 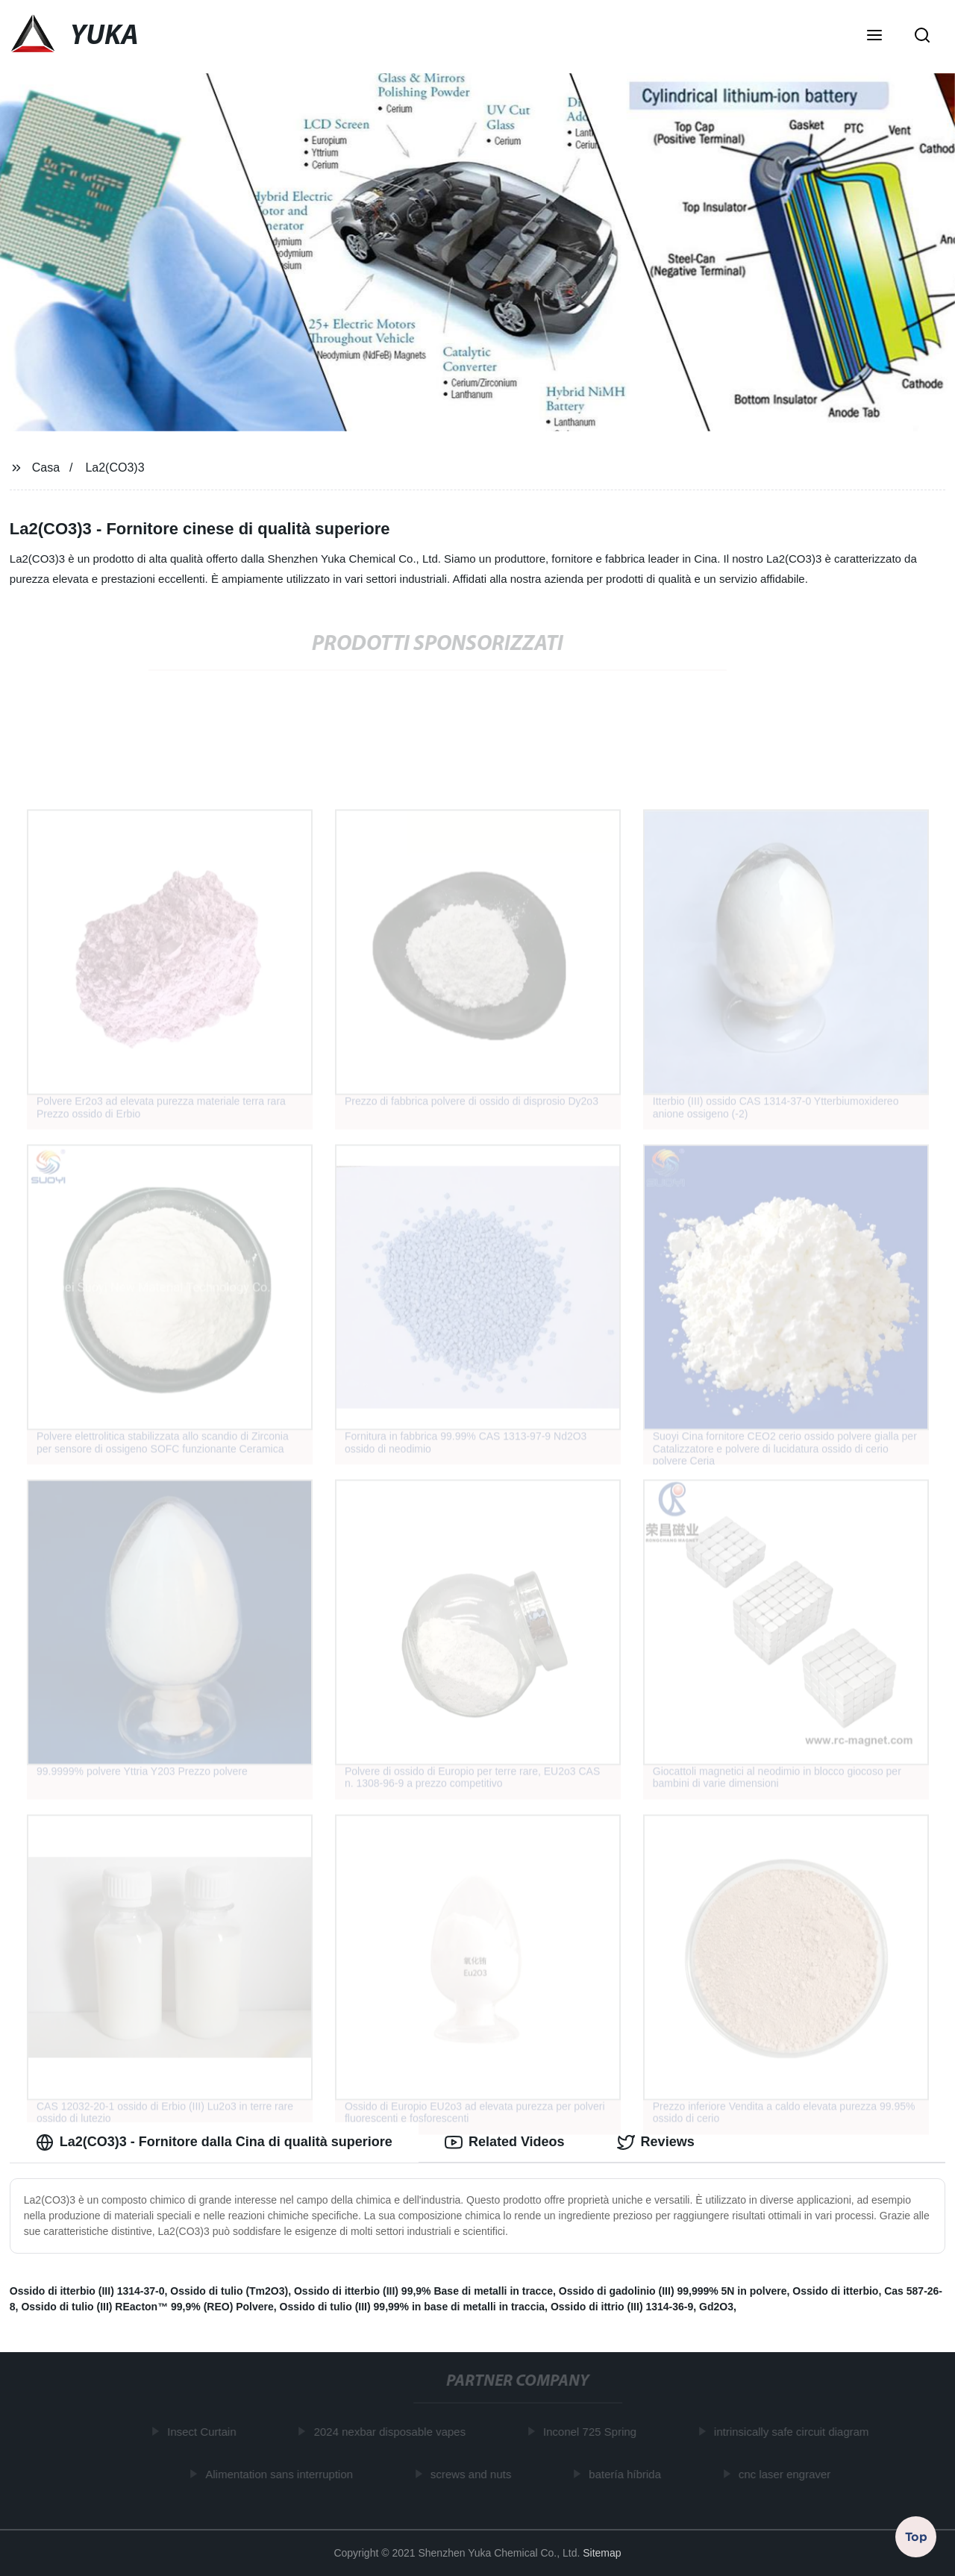 What do you see at coordinates (147, 2307) in the screenshot?
I see `Ossido di tulio (III) REacton™ 99,9% (REO) Polvere` at bounding box center [147, 2307].